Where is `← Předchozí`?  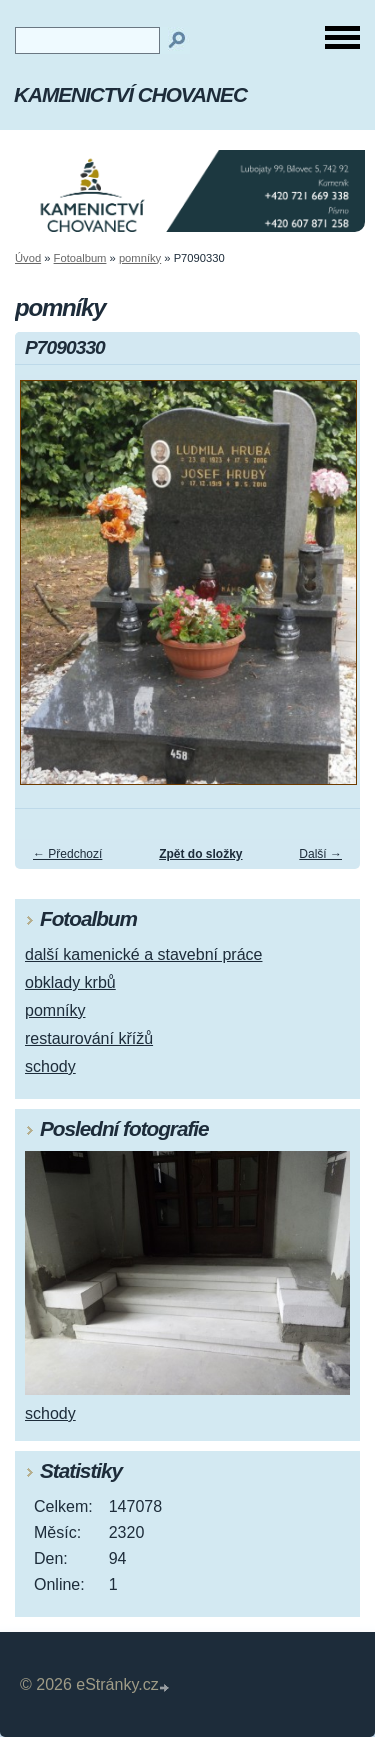 ← Předchozí is located at coordinates (67, 854).